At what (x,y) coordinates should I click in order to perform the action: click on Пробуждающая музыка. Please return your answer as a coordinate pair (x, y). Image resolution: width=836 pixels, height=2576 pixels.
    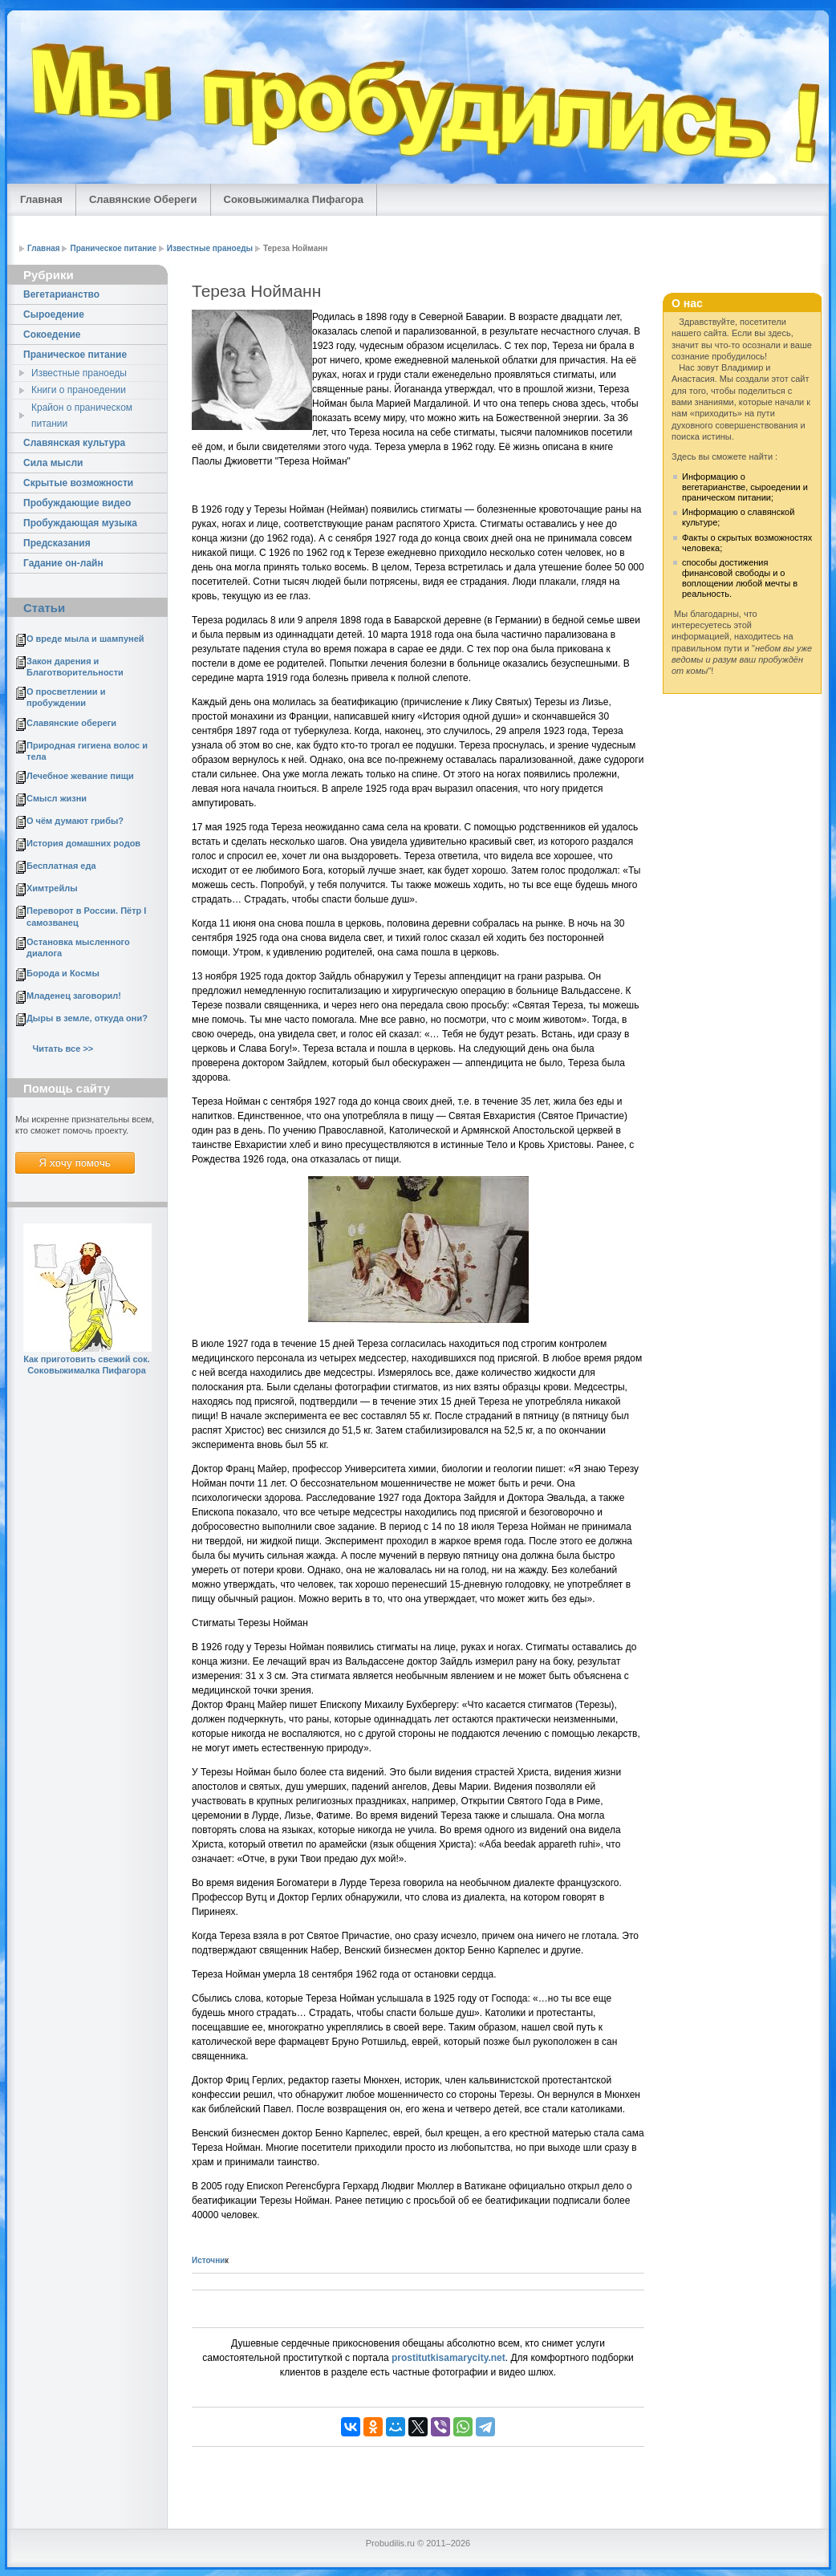
    Looking at the image, I should click on (80, 523).